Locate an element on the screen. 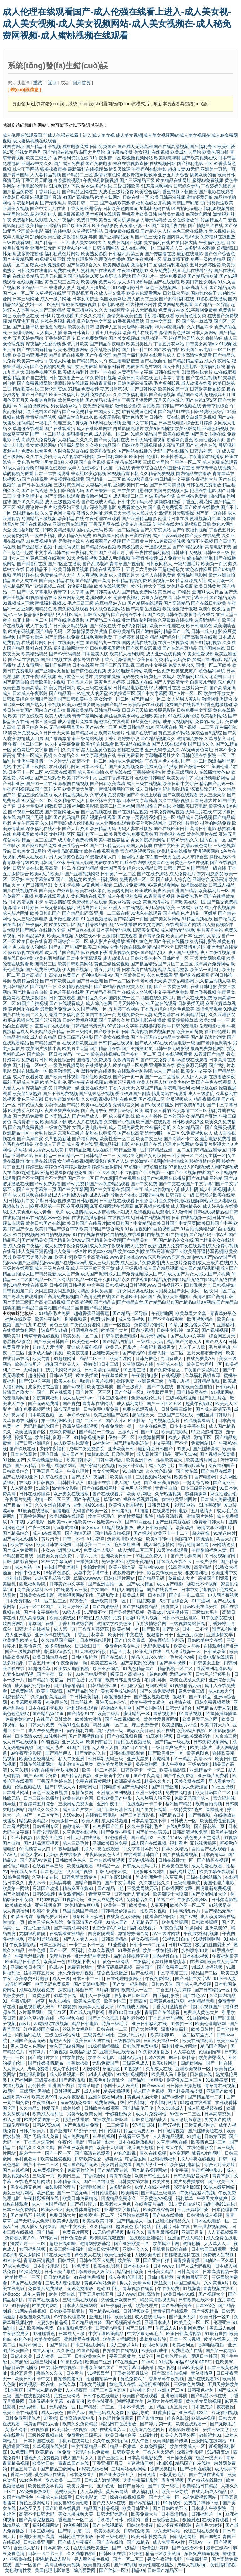 Image resolution: width=241 pixels, height=2576 pixels. 高清电影在线 is located at coordinates (142, 1860).